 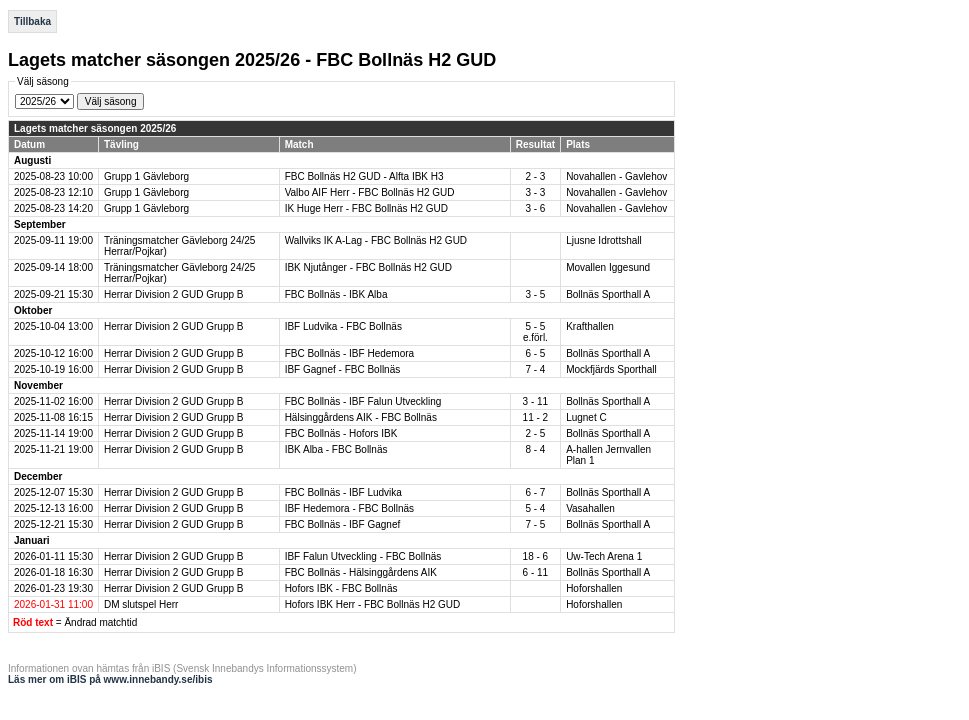 I want to click on Läs mer om iBIS på www.innebandy.se/ibis, so click(x=110, y=679).